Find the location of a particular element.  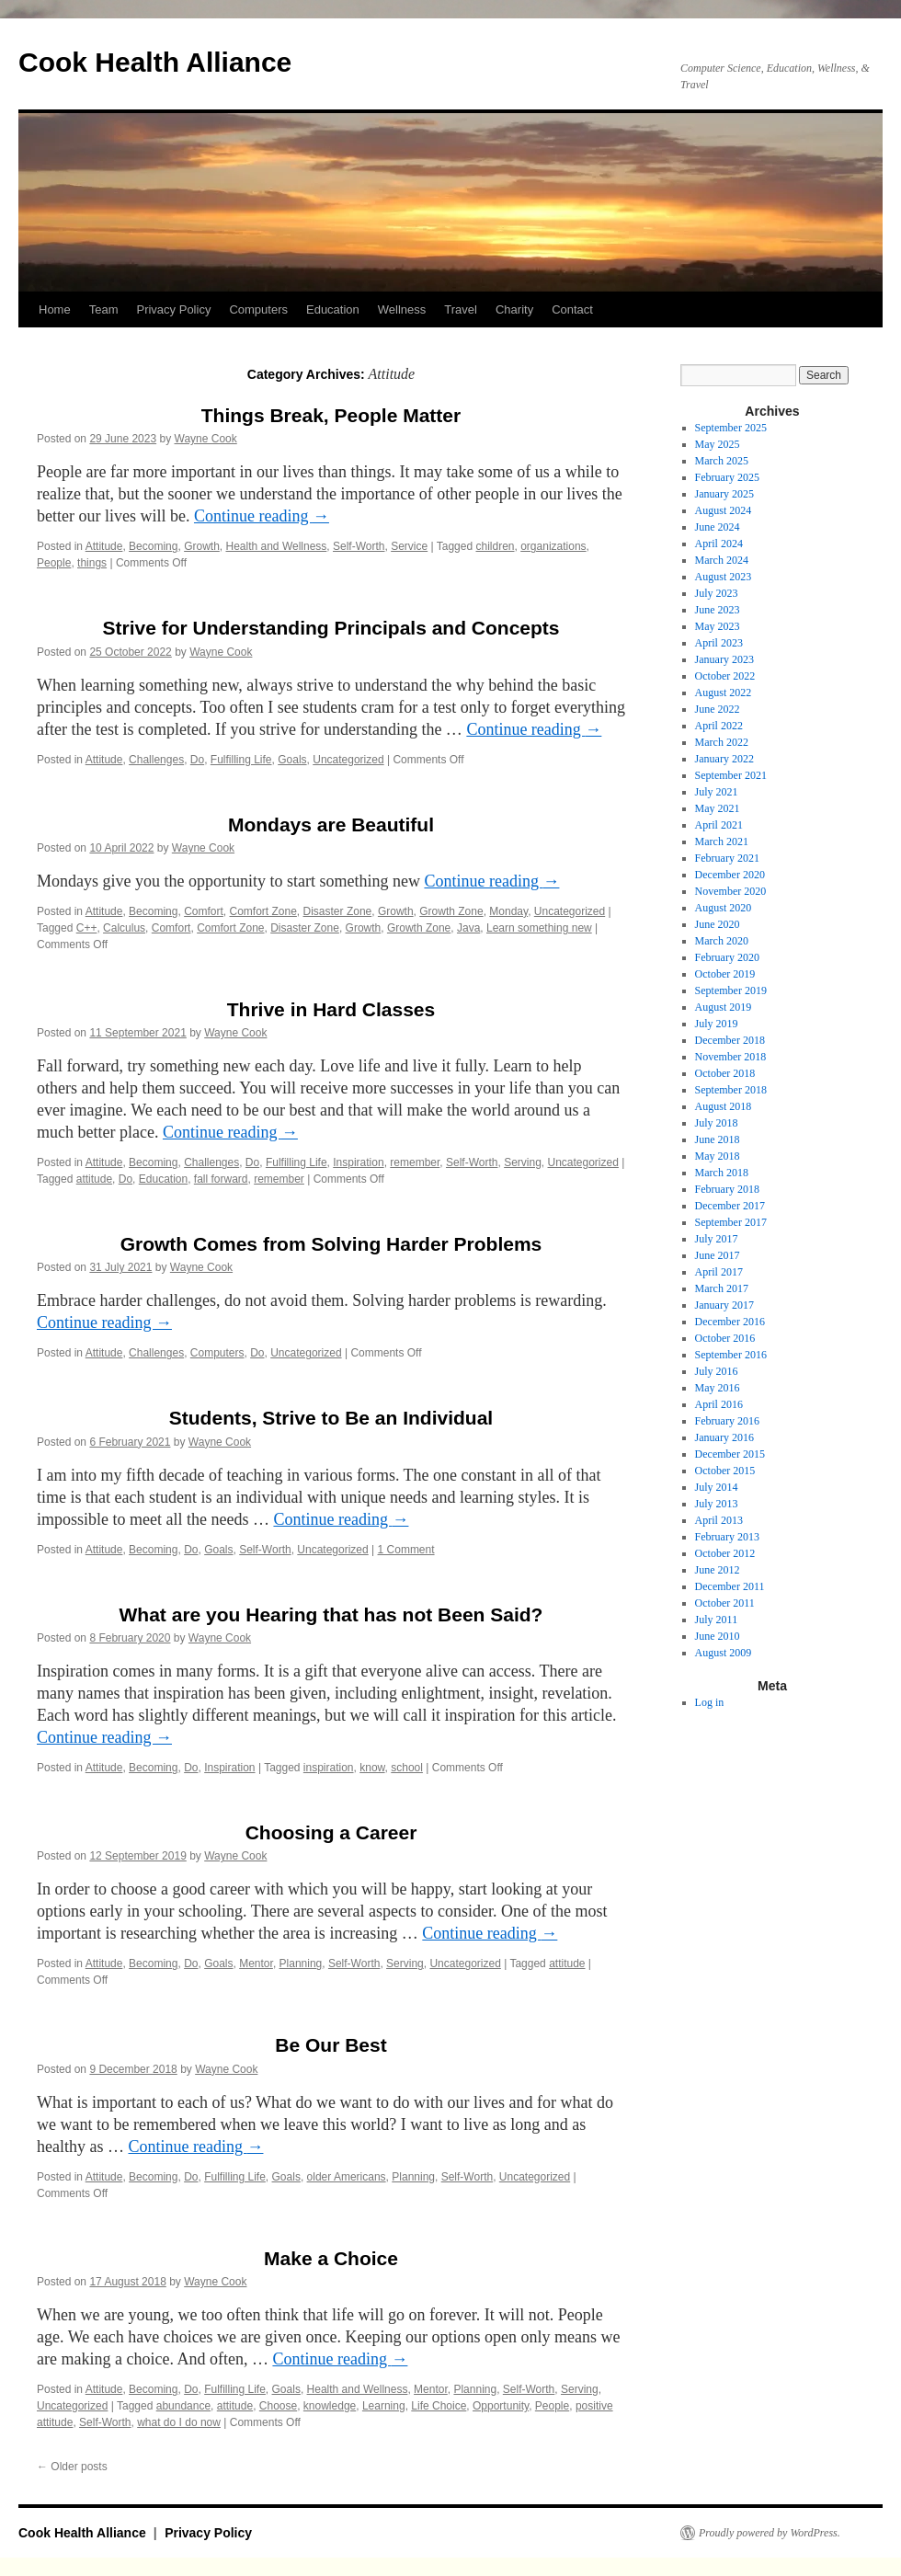

Comfort Zone is located at coordinates (263, 911).